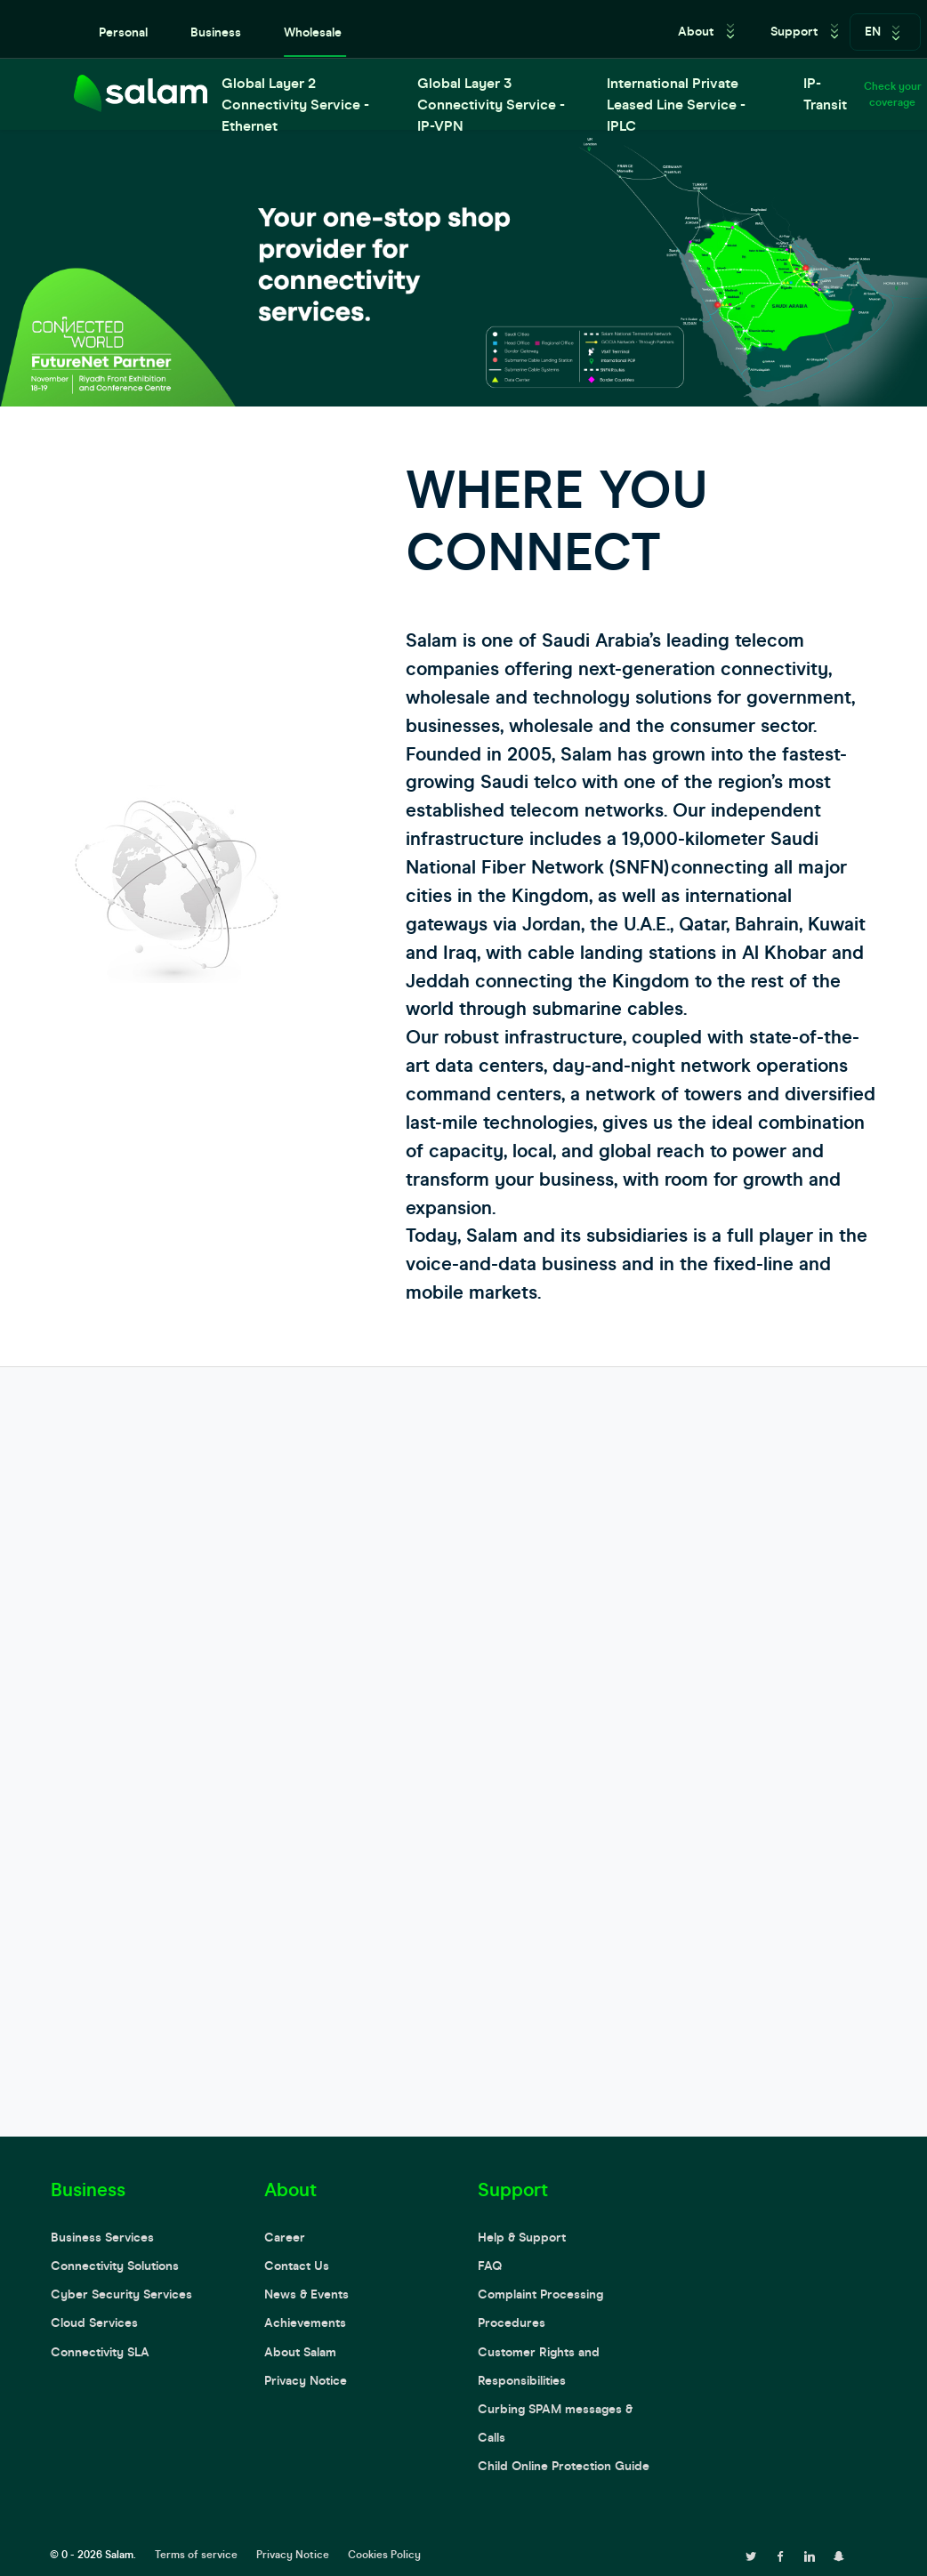  What do you see at coordinates (295, 102) in the screenshot?
I see `Global Layer 2 Connectivity Service - Ethernet` at bounding box center [295, 102].